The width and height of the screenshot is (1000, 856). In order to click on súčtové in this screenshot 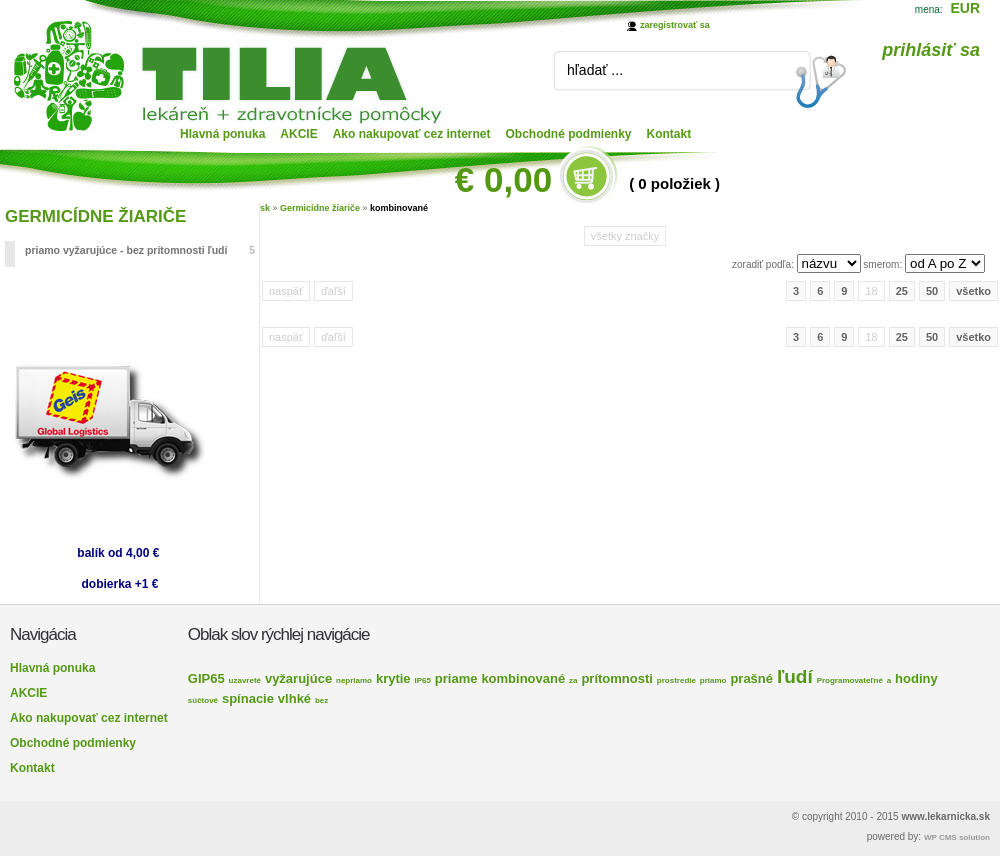, I will do `click(203, 700)`.